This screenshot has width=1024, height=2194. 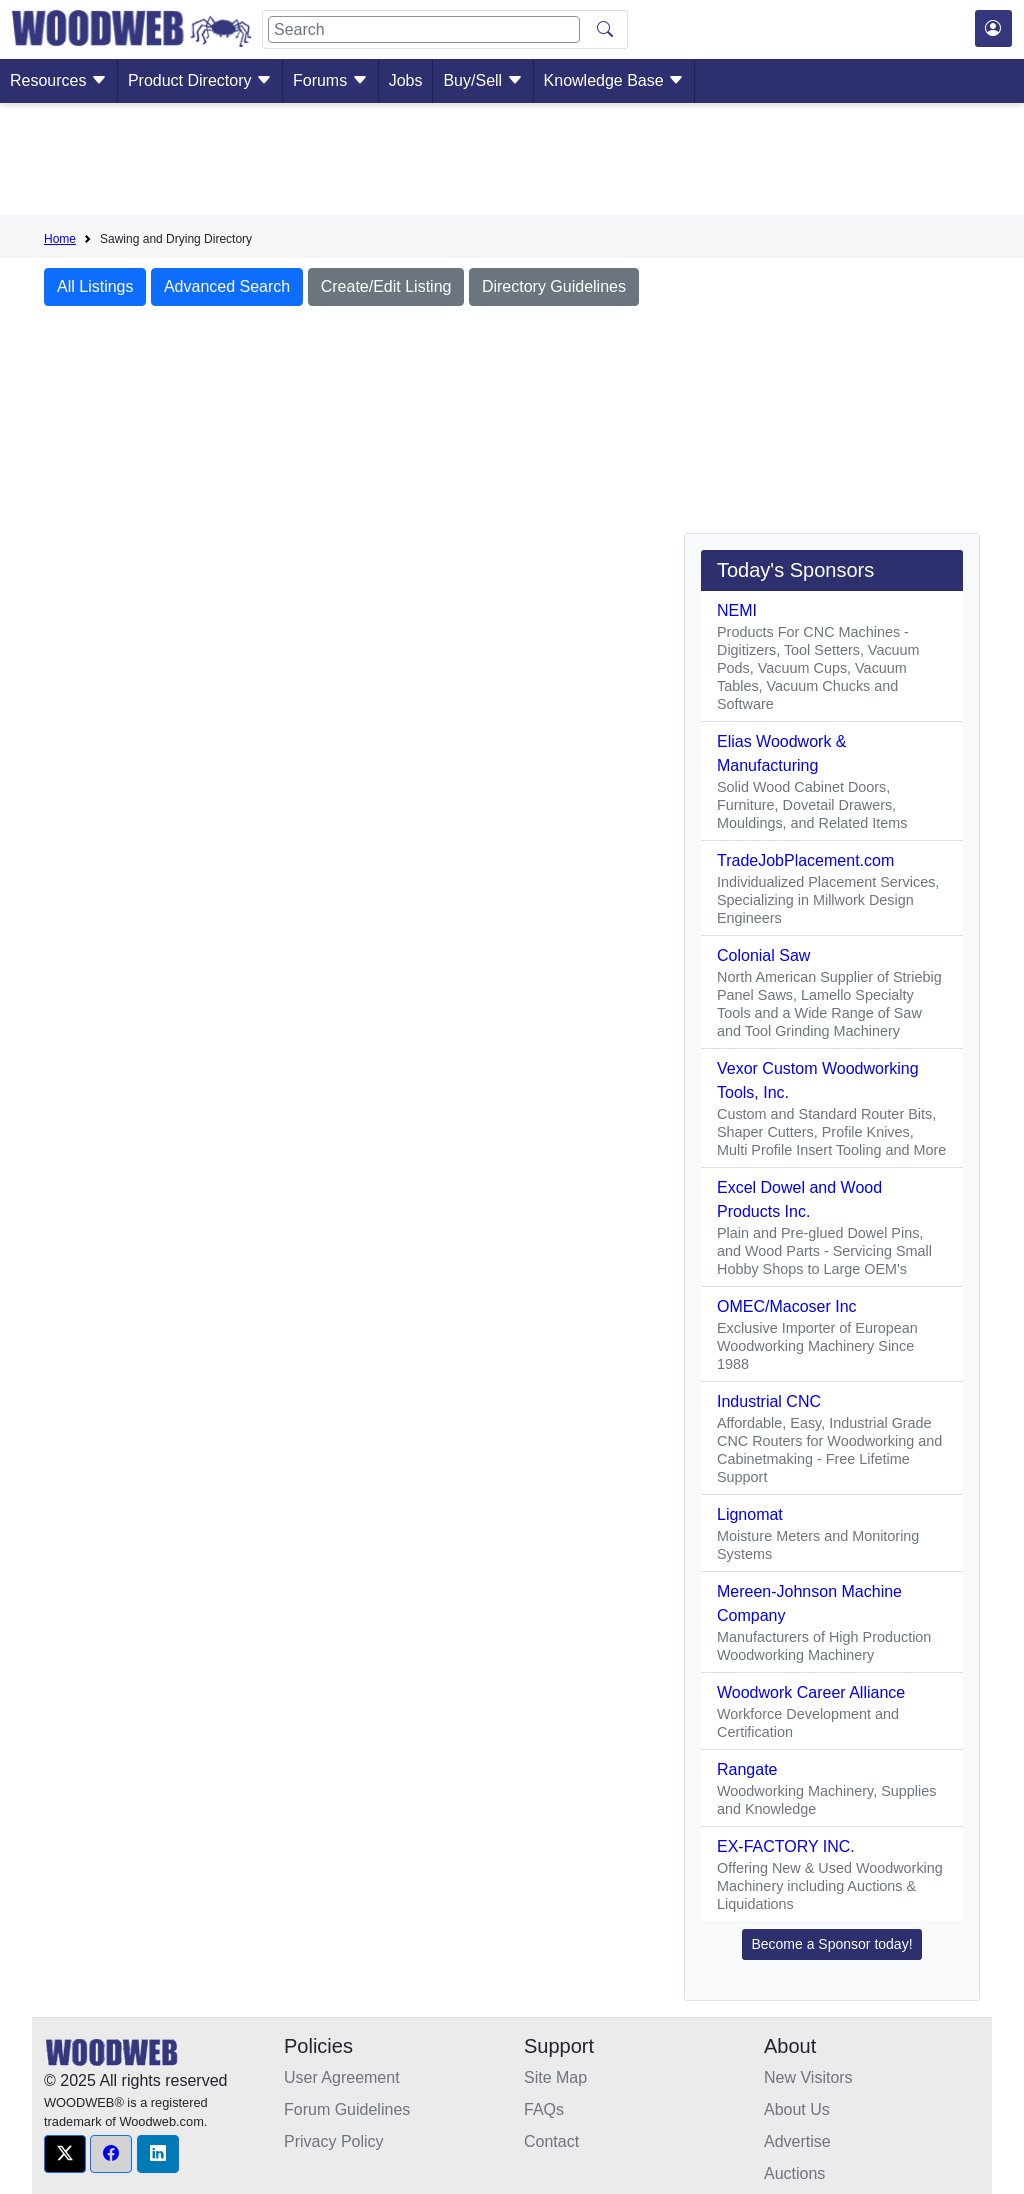 I want to click on Knowledge Base, so click(x=614, y=80).